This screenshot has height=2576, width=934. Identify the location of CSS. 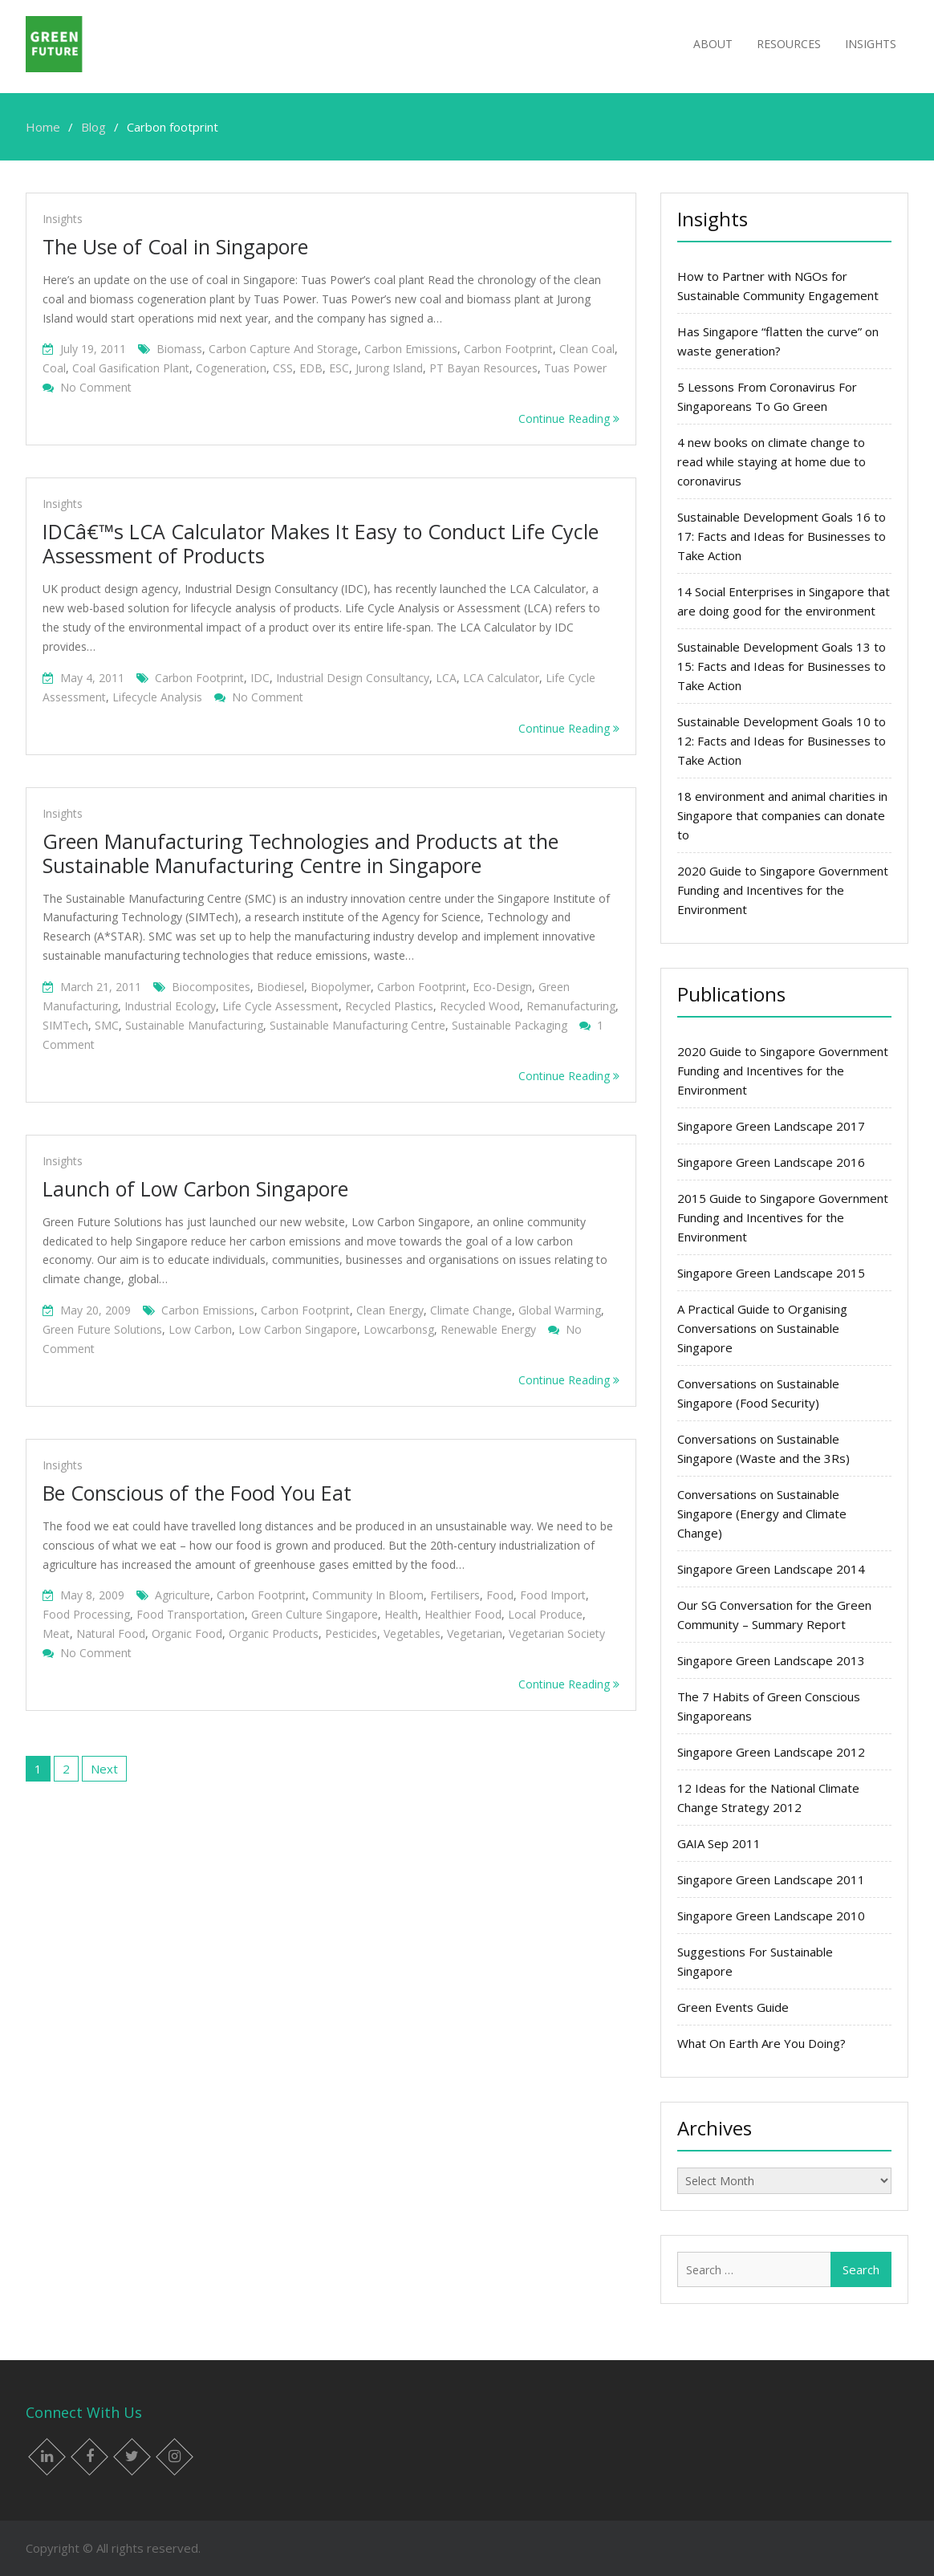
(283, 368).